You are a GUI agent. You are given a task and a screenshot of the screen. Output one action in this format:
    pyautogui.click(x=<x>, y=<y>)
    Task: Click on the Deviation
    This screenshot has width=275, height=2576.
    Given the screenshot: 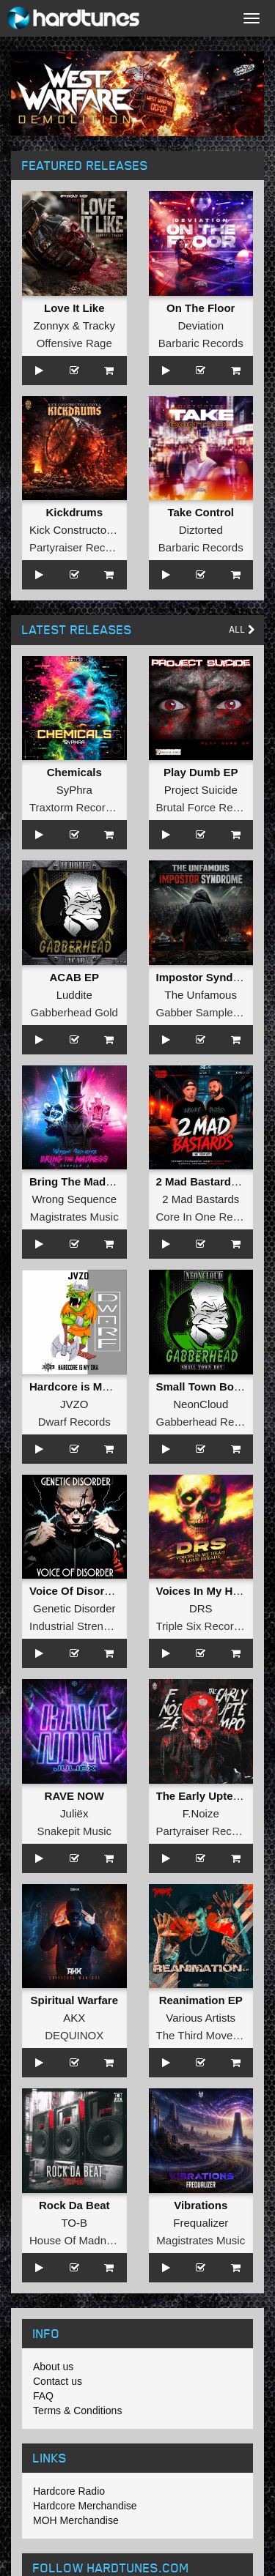 What is the action you would take?
    pyautogui.click(x=200, y=325)
    